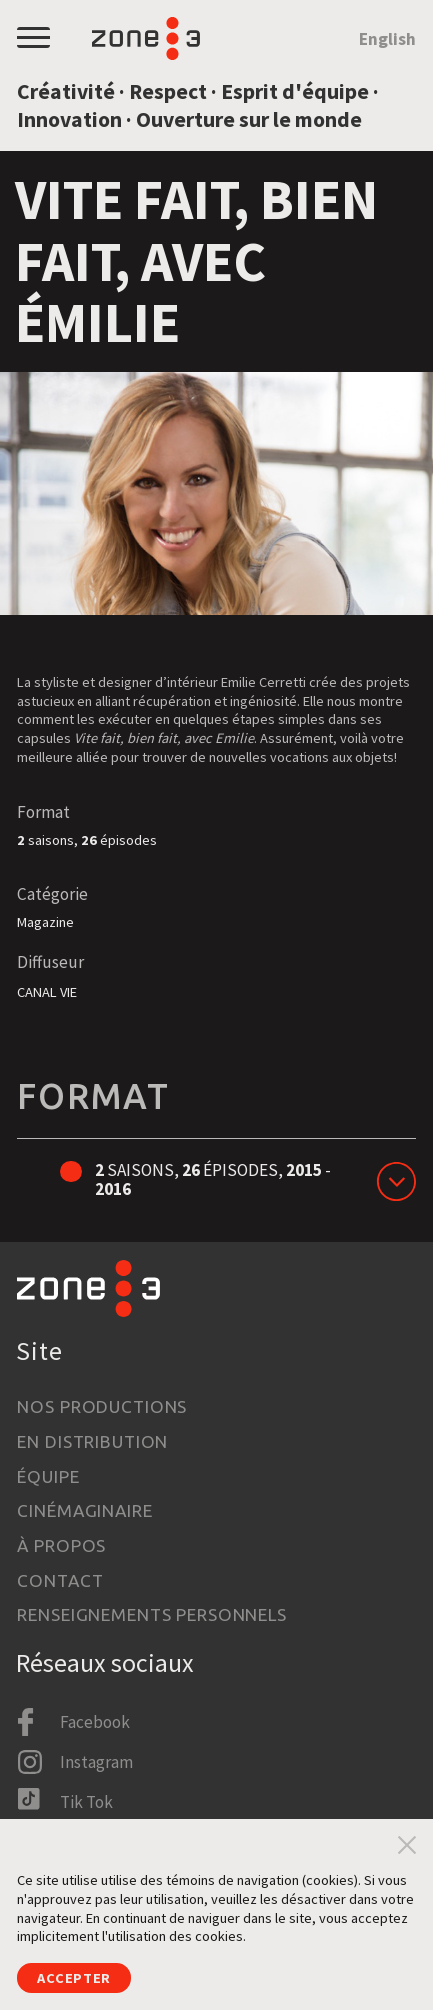 This screenshot has height=2010, width=433. What do you see at coordinates (86, 1802) in the screenshot?
I see `Tik Tok` at bounding box center [86, 1802].